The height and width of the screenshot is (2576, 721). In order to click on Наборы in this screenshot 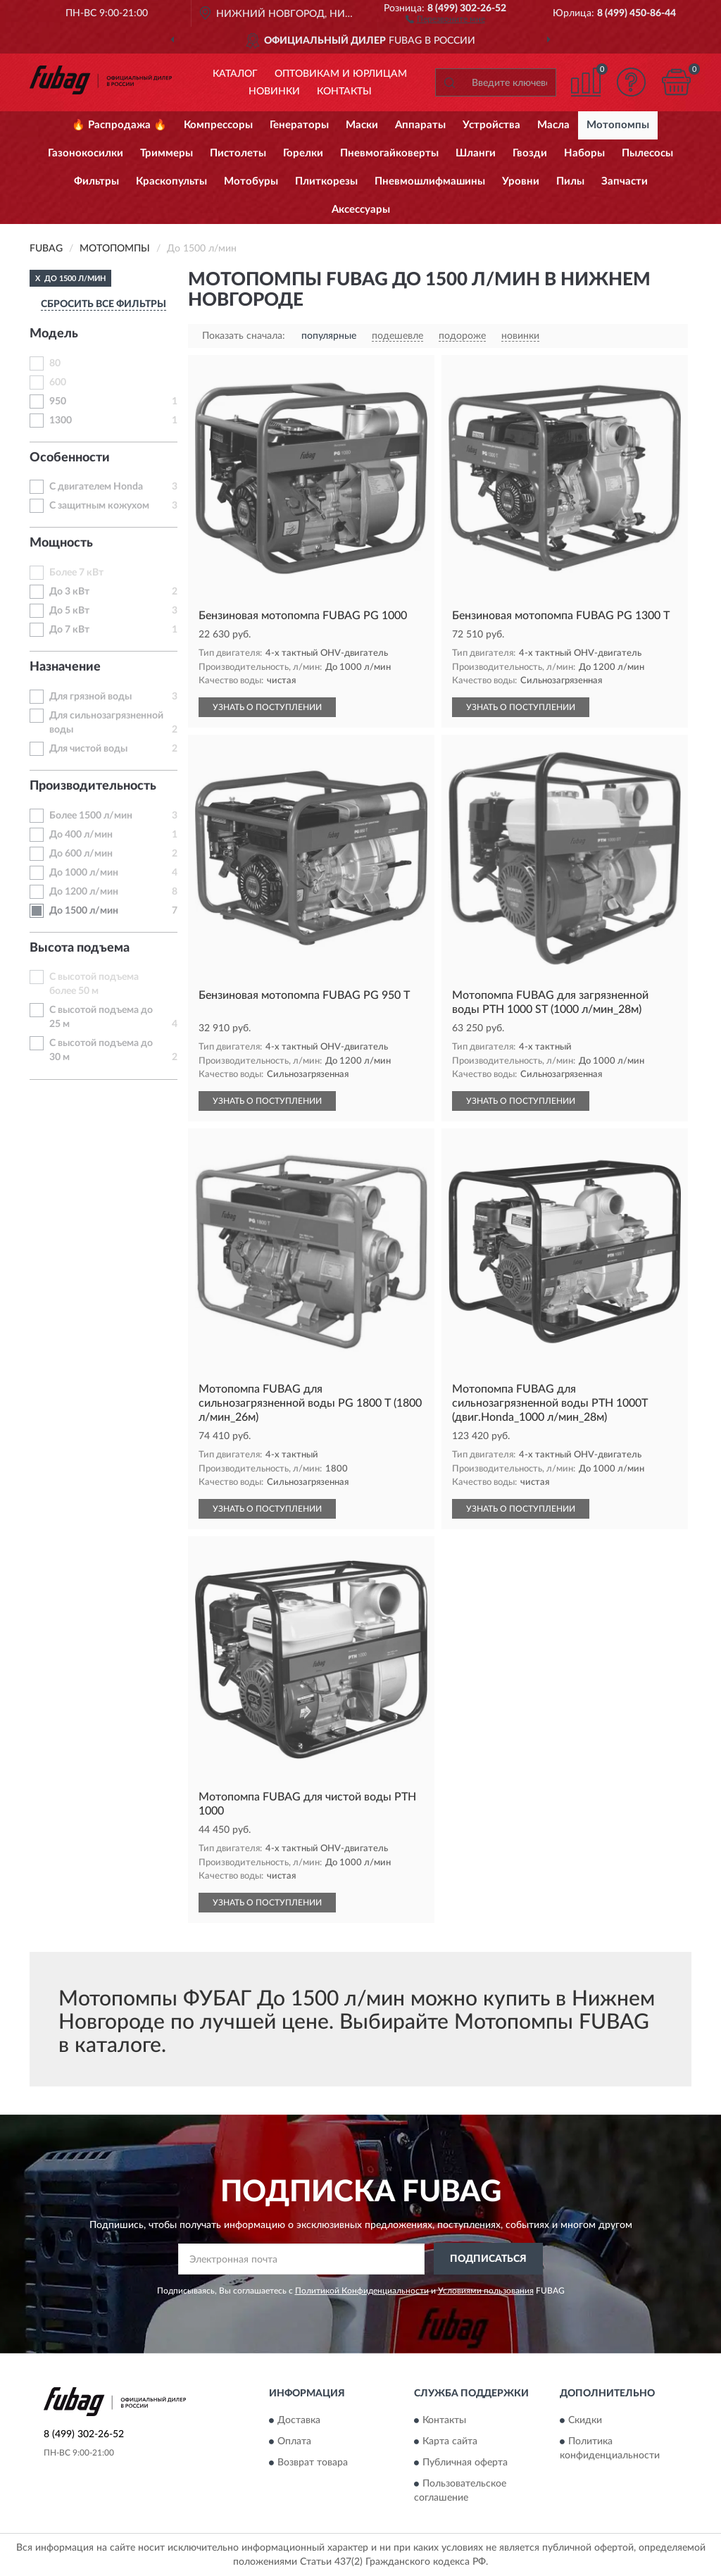, I will do `click(584, 153)`.